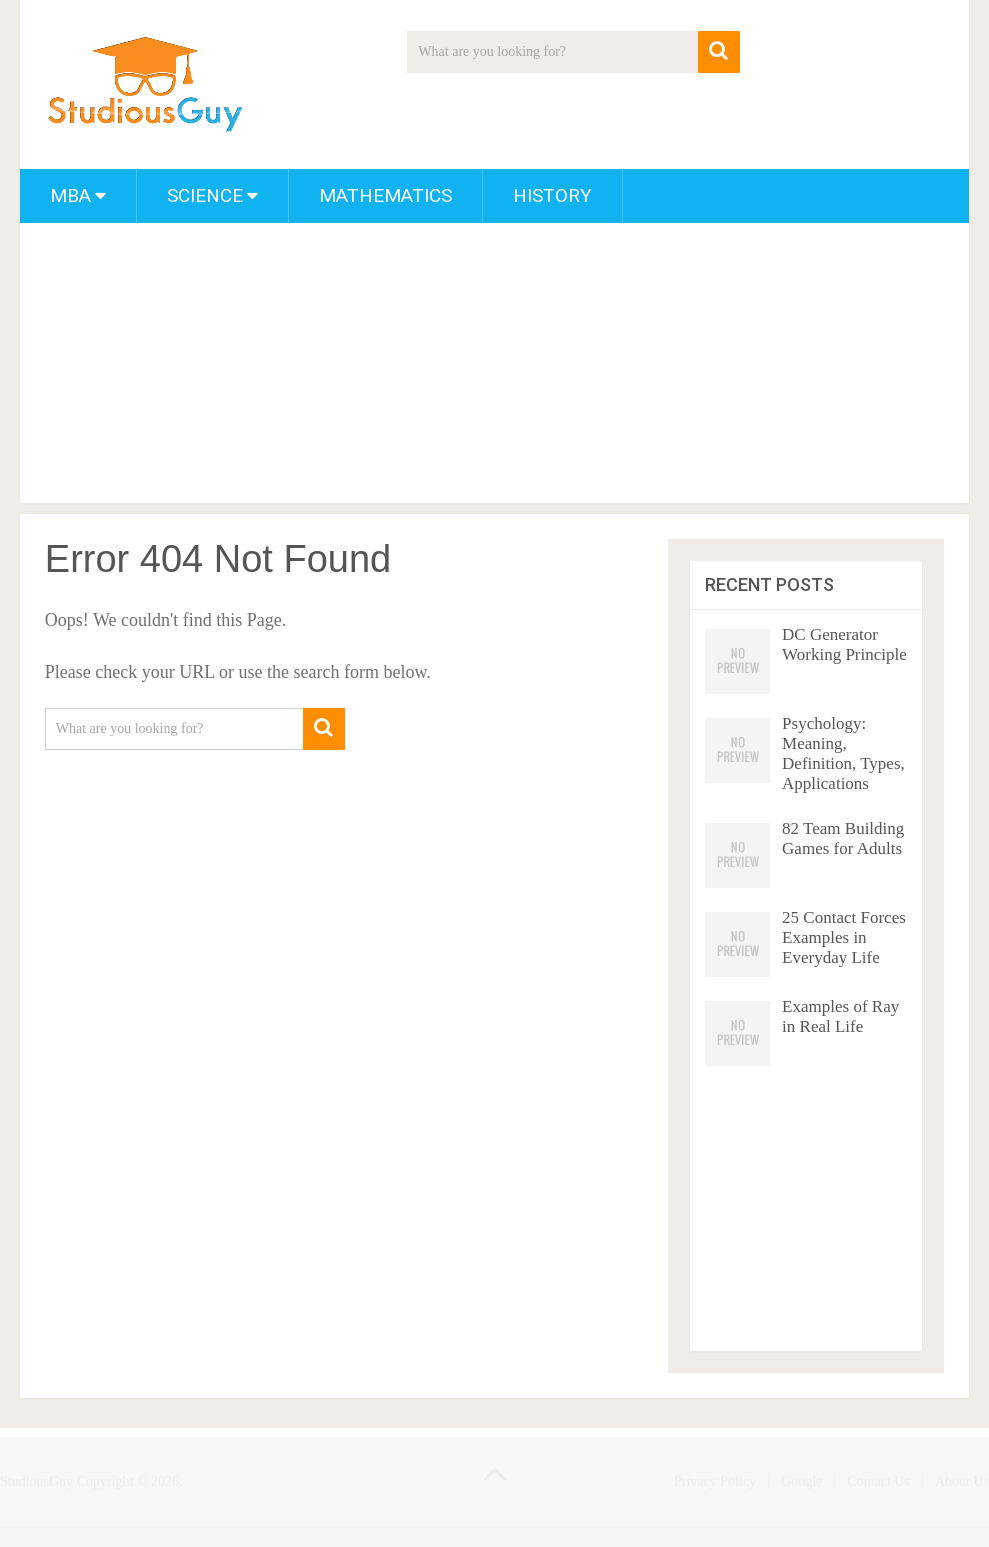 Image resolution: width=989 pixels, height=1547 pixels. Describe the element at coordinates (205, 195) in the screenshot. I see `Science` at that location.